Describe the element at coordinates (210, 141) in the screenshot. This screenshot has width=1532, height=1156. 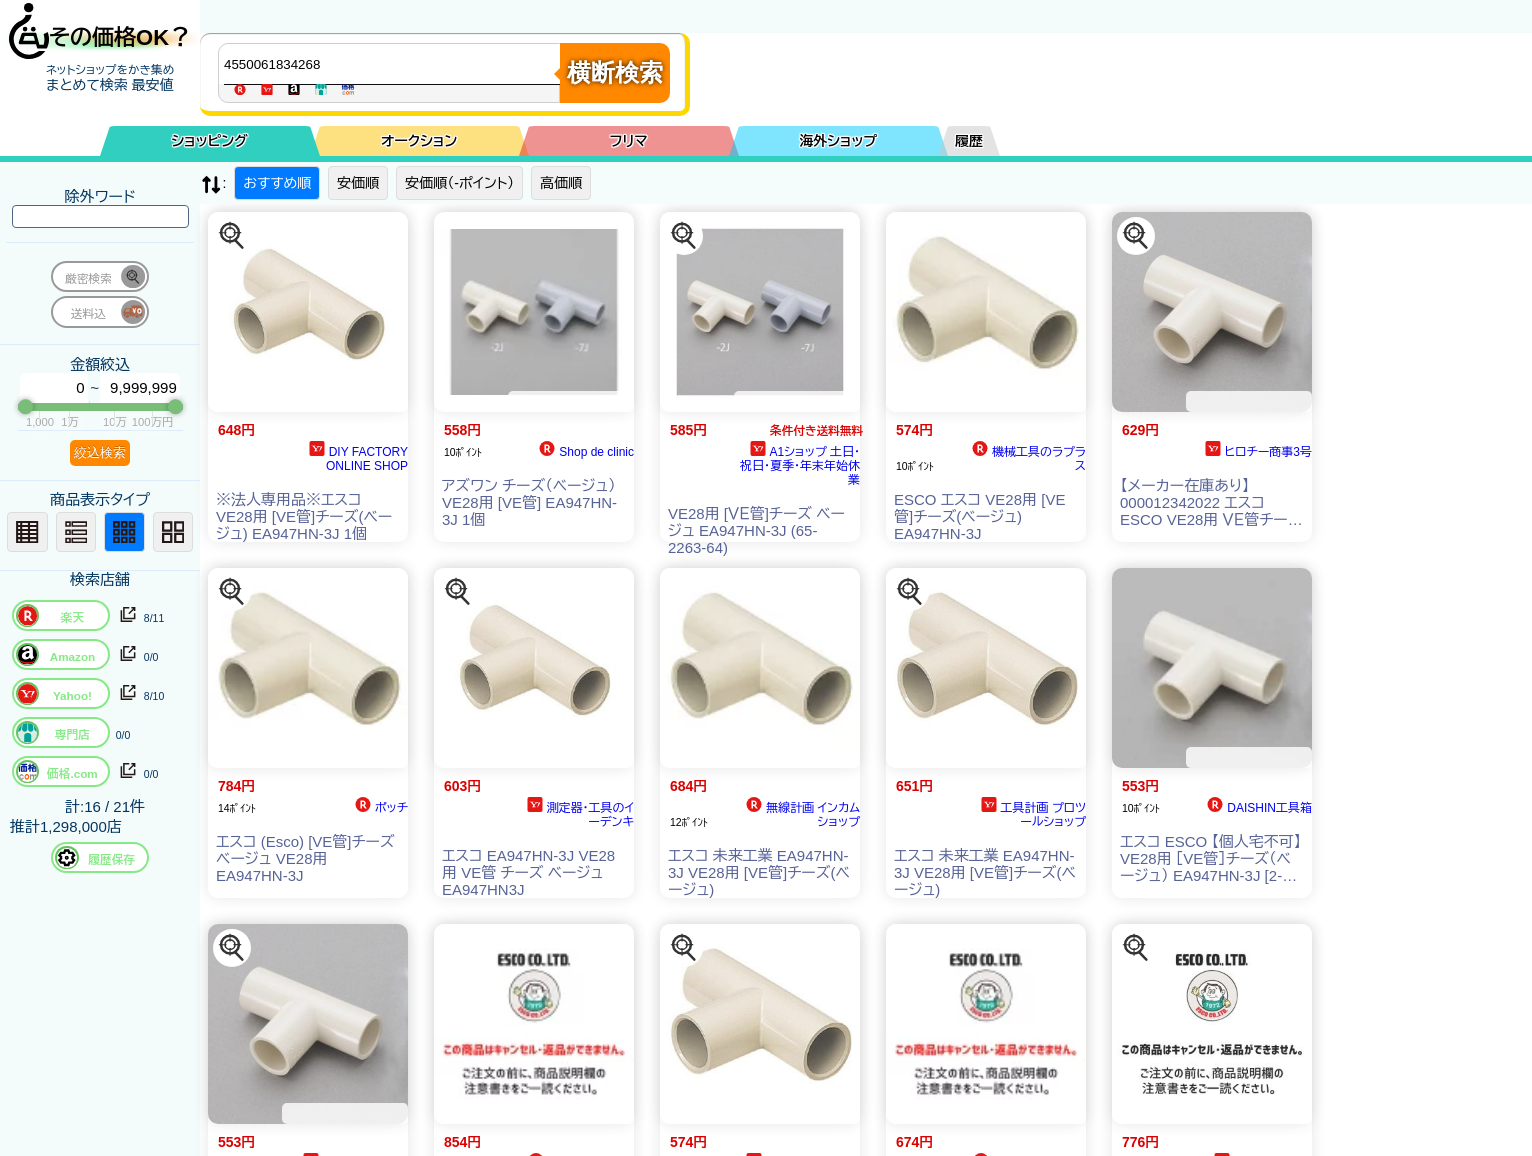
I see `ショッピング` at that location.